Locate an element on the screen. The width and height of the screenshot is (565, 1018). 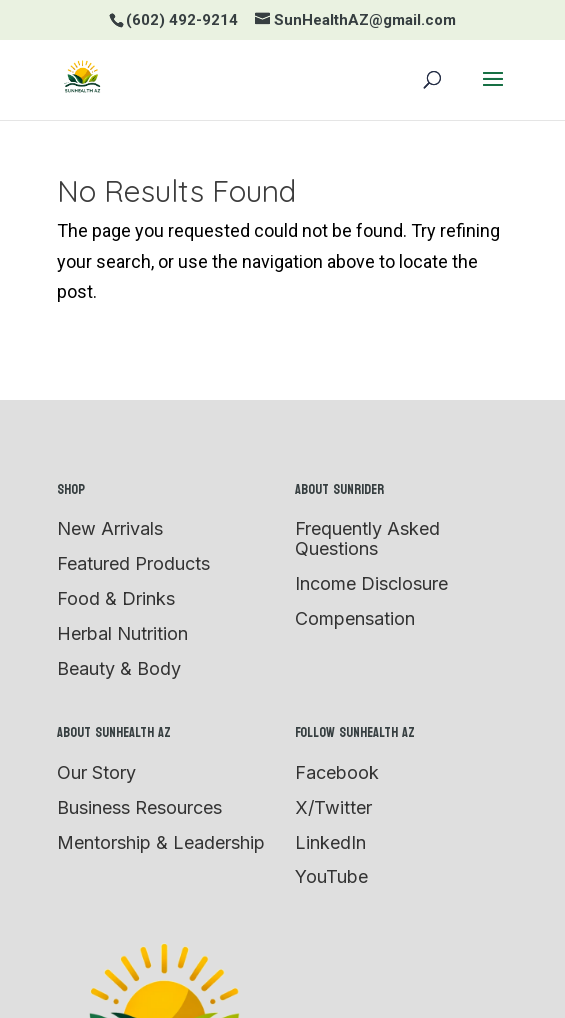
Facebook is located at coordinates (337, 772).